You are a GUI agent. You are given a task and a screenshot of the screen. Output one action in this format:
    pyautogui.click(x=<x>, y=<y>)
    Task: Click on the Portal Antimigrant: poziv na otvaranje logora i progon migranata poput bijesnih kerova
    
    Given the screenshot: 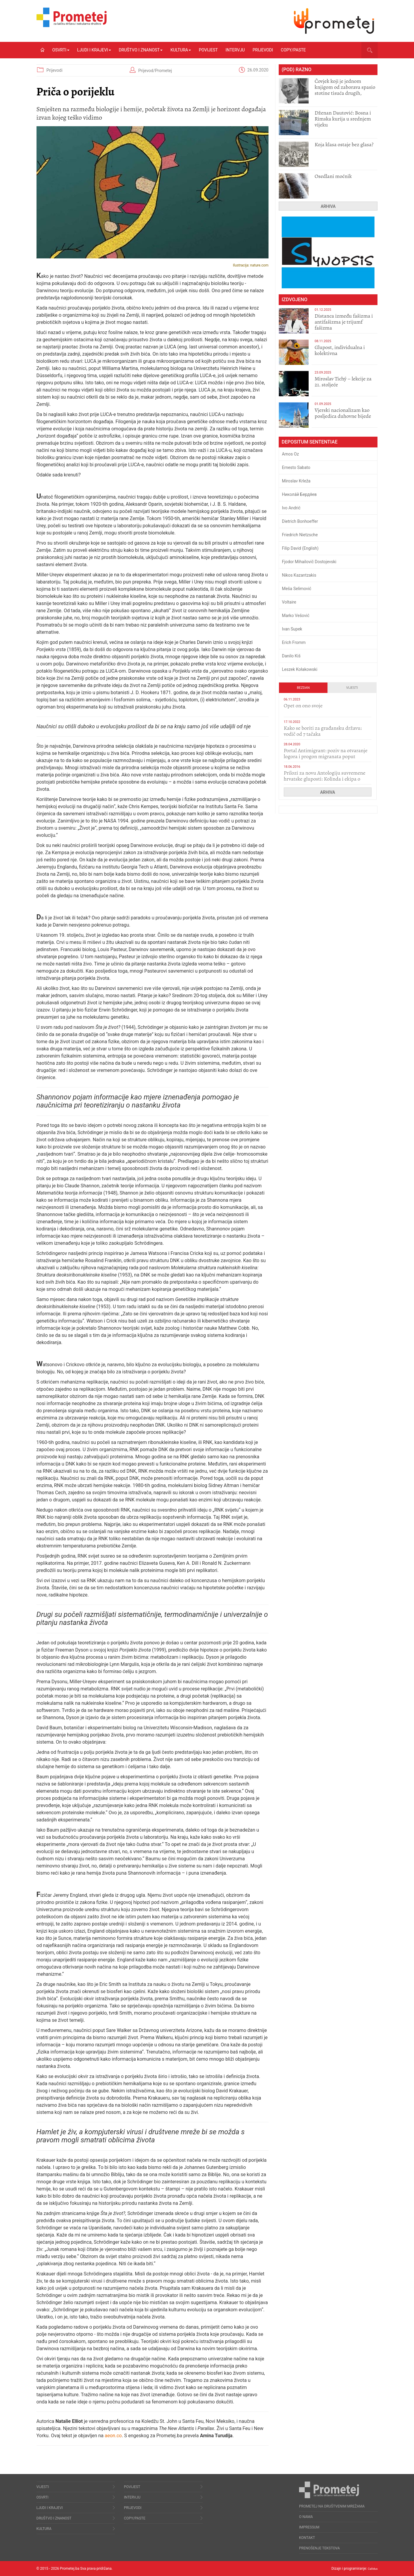 What is the action you would take?
    pyautogui.click(x=326, y=756)
    